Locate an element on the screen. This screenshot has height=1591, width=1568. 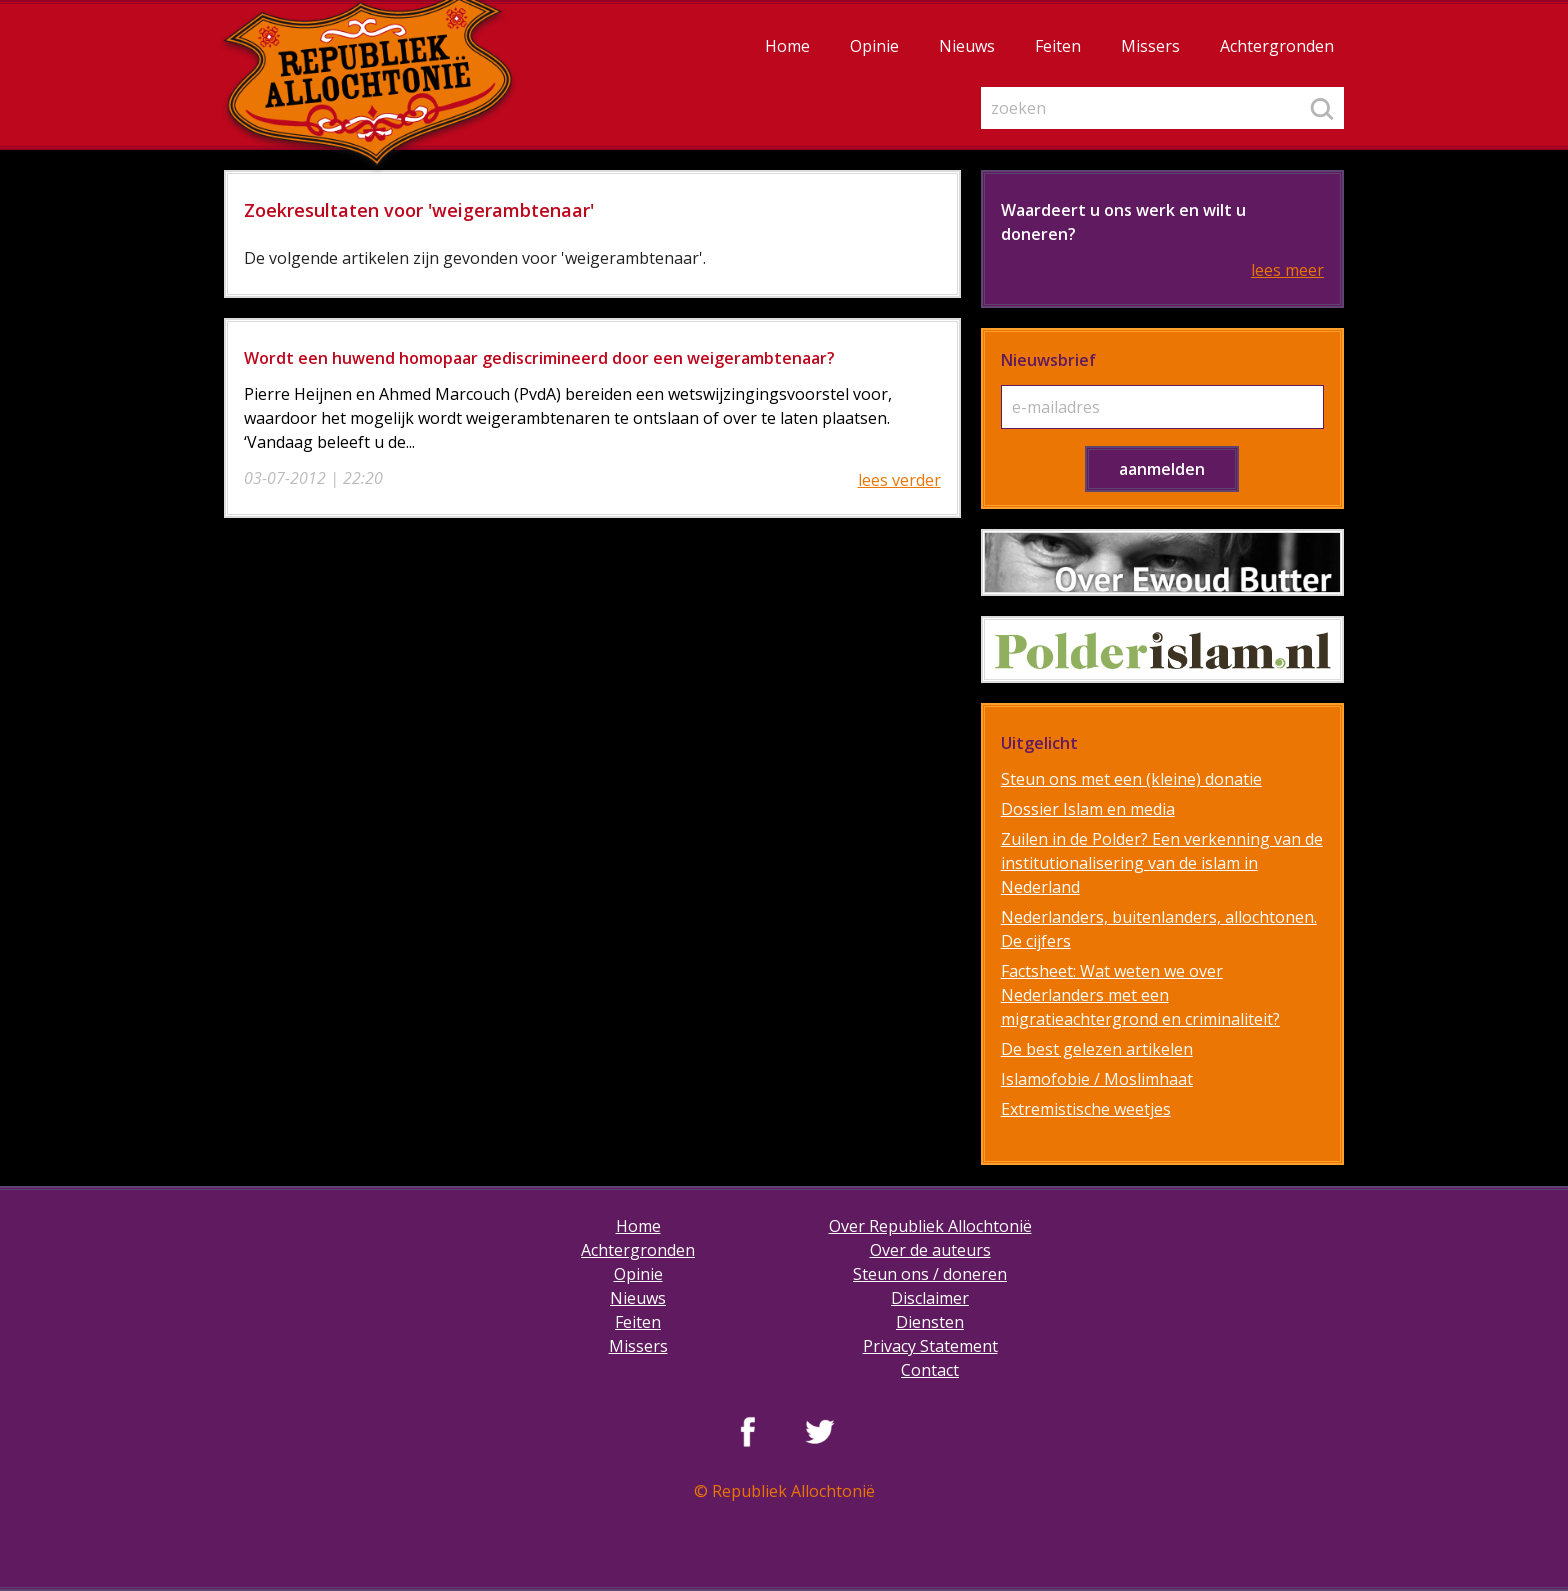
Contact is located at coordinates (930, 1370).